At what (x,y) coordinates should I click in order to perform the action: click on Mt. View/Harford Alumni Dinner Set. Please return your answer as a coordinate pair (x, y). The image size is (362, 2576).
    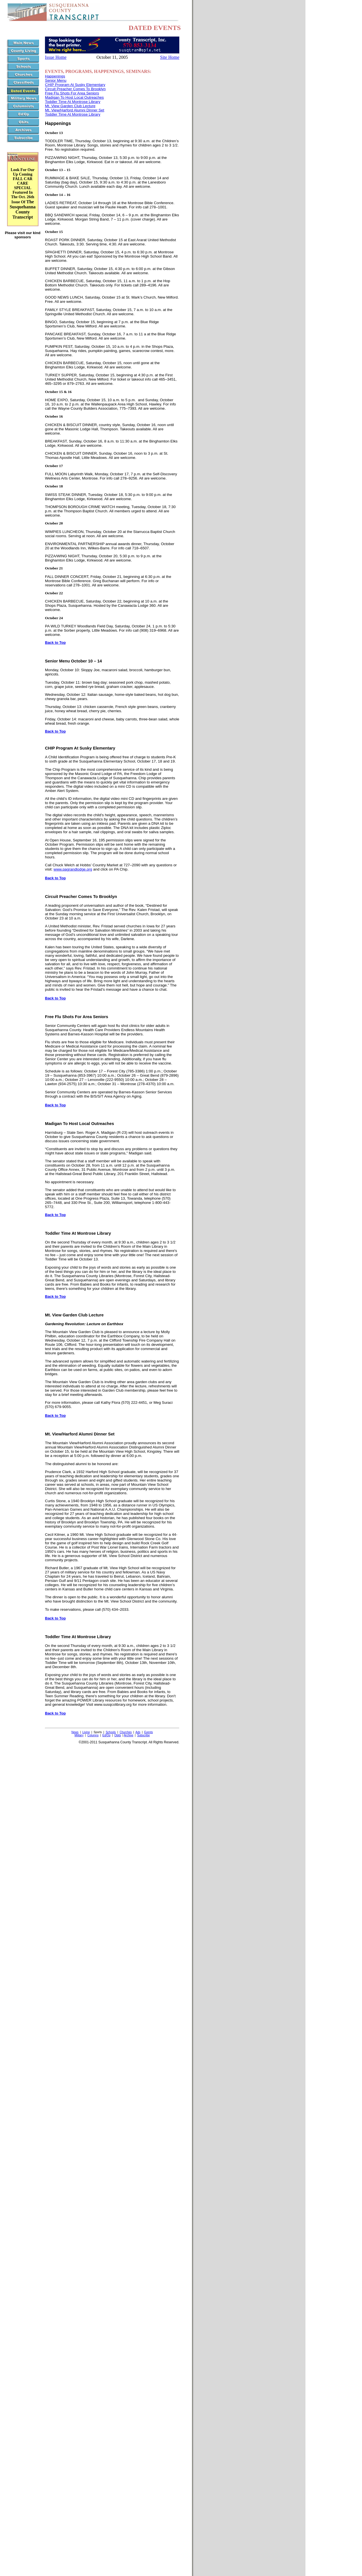
    Looking at the image, I should click on (74, 110).